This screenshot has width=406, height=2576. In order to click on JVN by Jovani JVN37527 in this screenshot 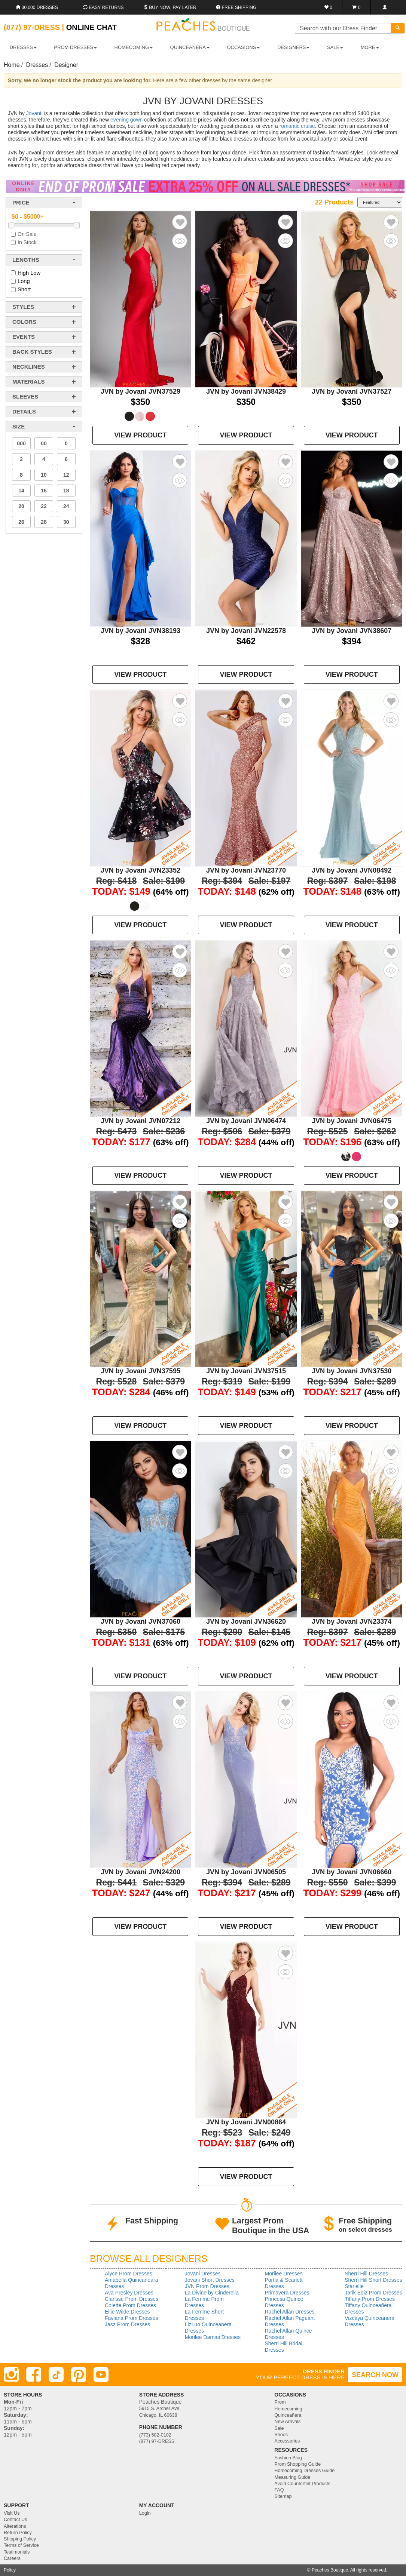, I will do `click(351, 391)`.